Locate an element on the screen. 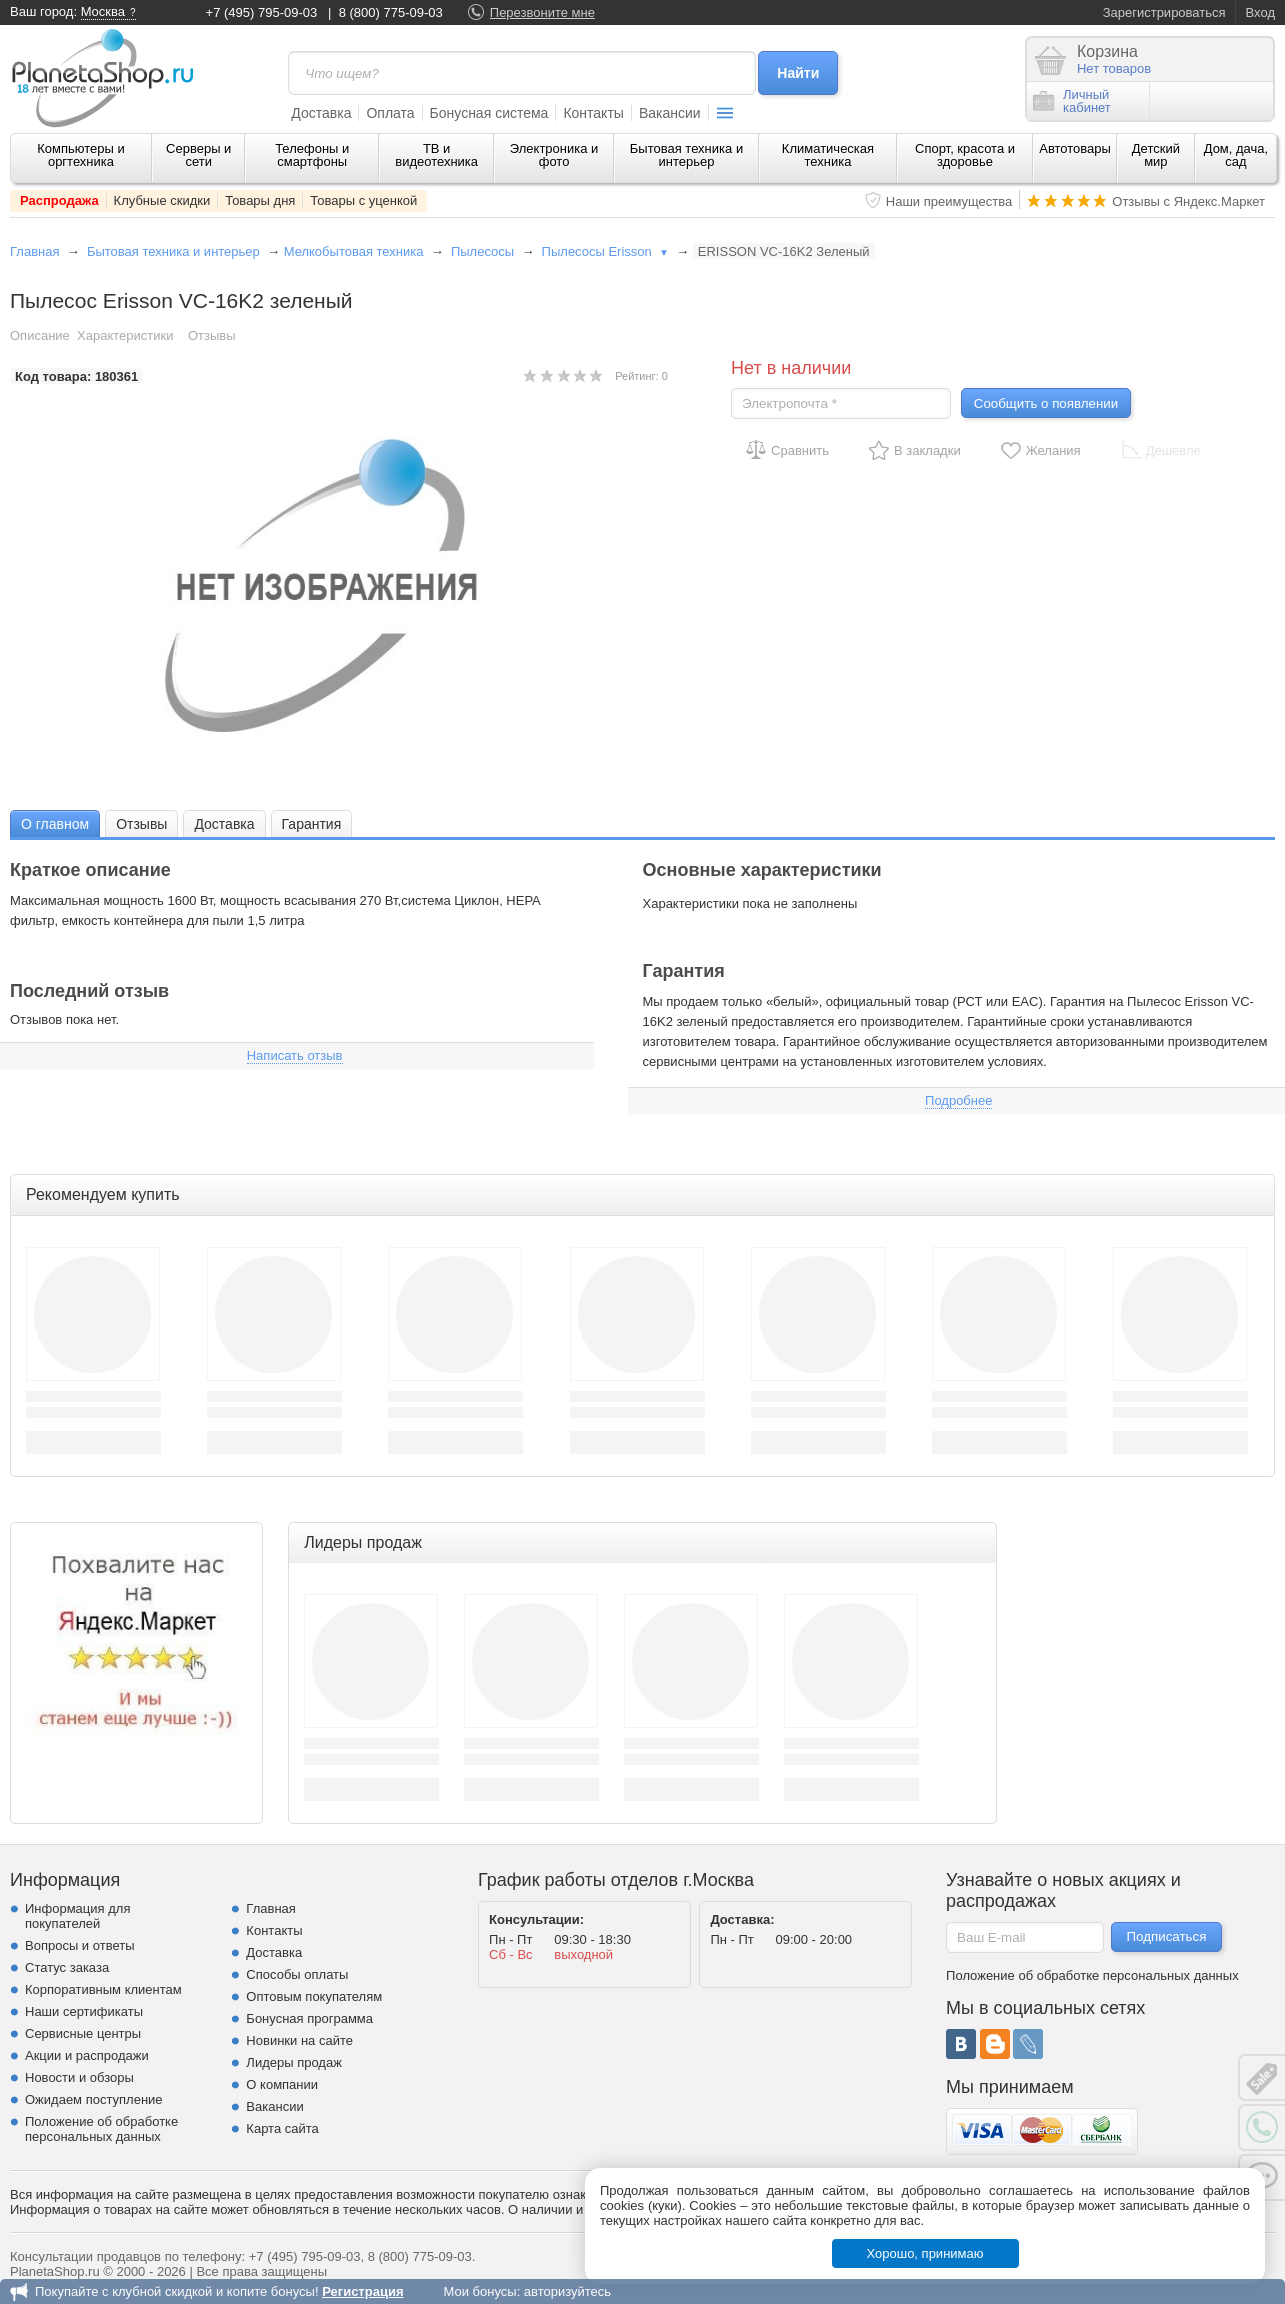 This screenshot has width=1285, height=2304. Детский мир is located at coordinates (1156, 155).